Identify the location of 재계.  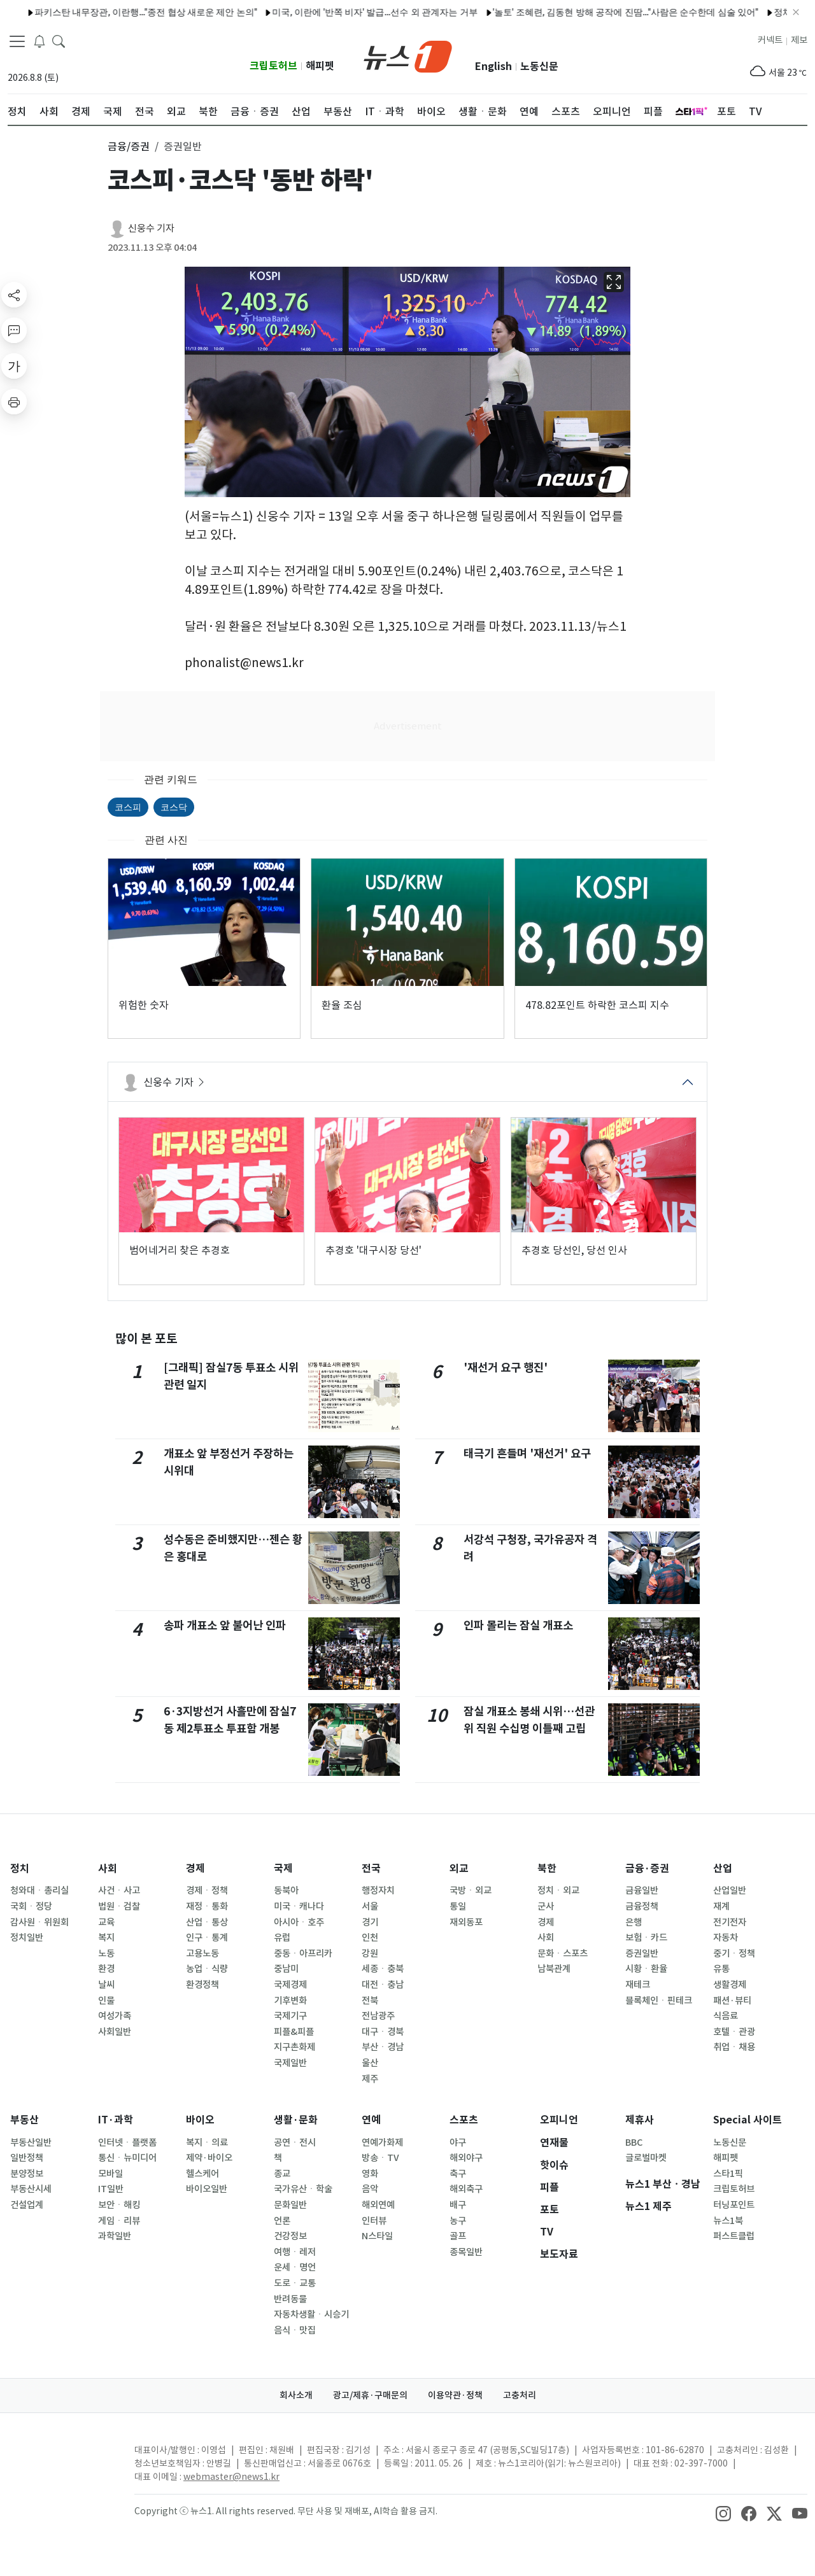
(721, 1906).